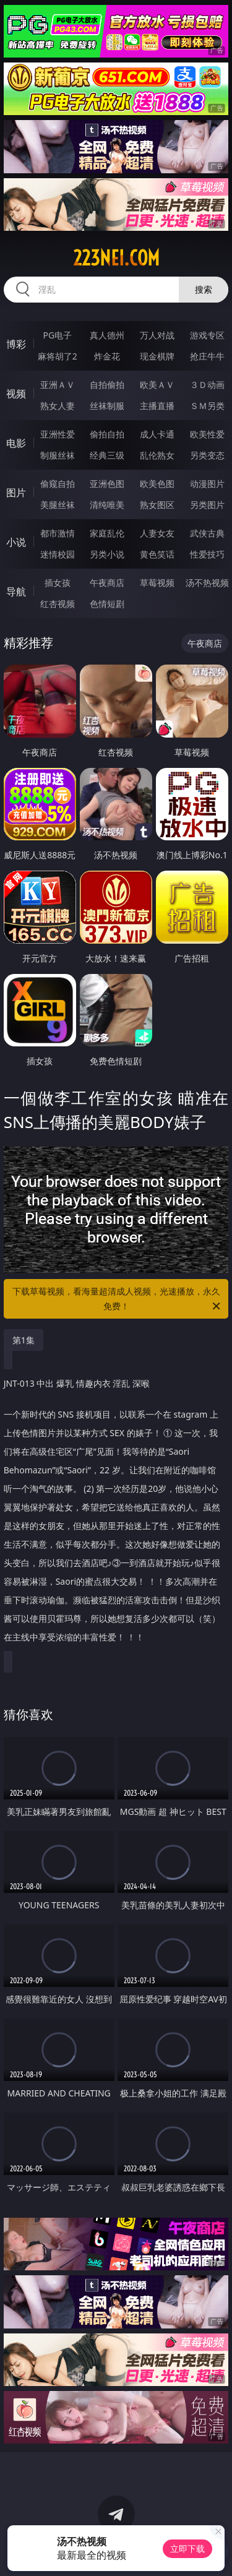 Image resolution: width=232 pixels, height=2576 pixels. What do you see at coordinates (157, 504) in the screenshot?
I see `熟女图区` at bounding box center [157, 504].